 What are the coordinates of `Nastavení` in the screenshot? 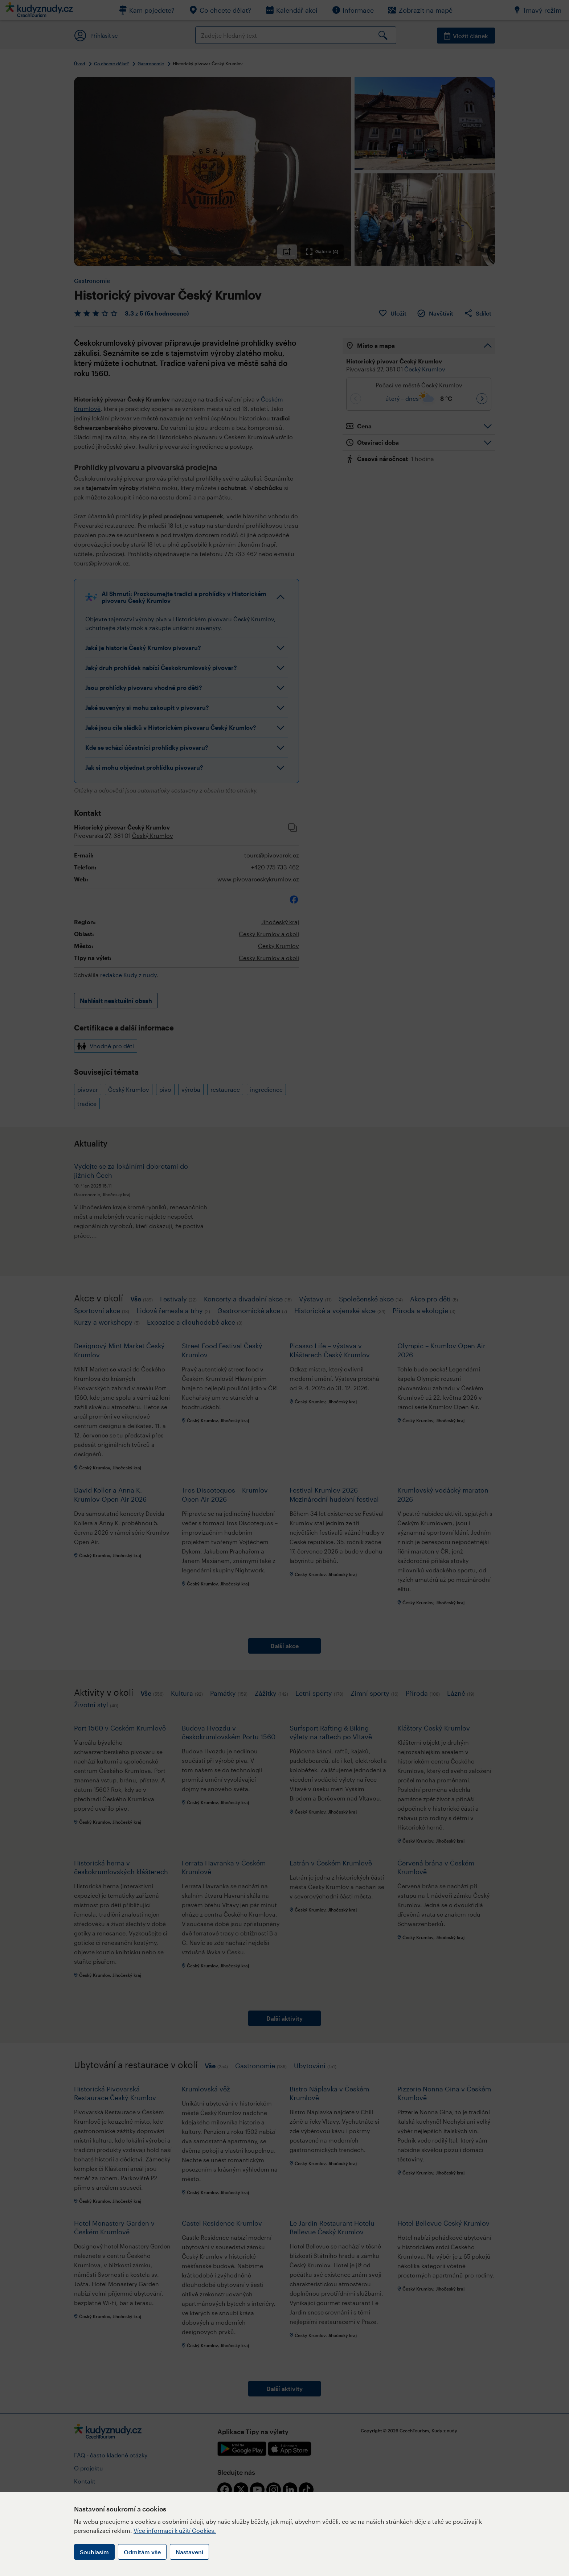 It's located at (189, 2551).